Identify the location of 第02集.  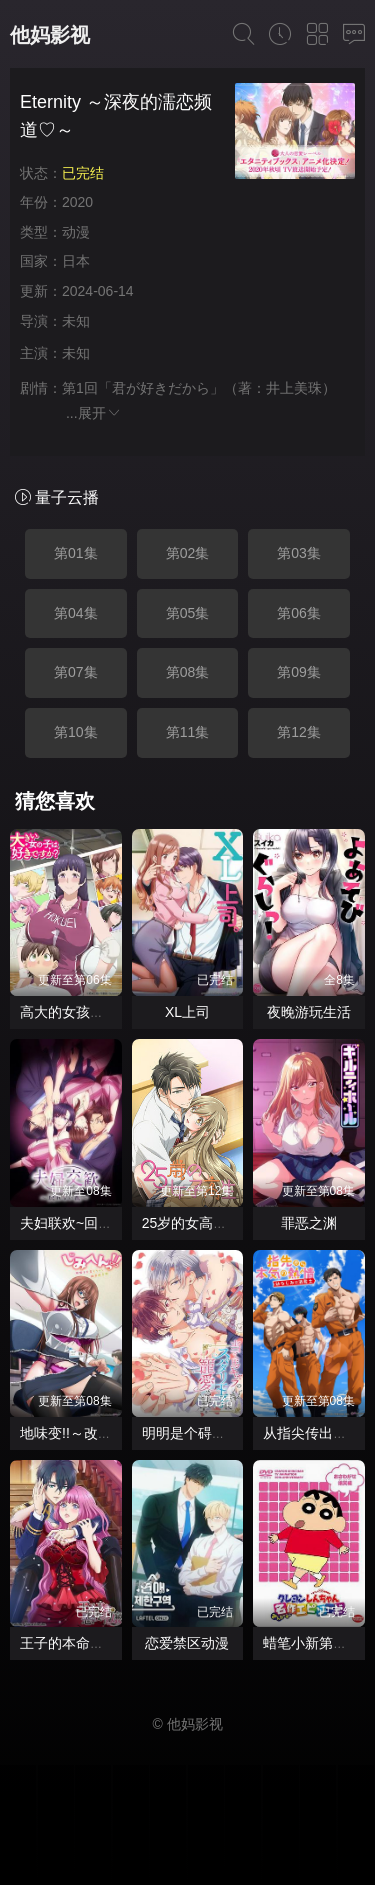
(188, 553).